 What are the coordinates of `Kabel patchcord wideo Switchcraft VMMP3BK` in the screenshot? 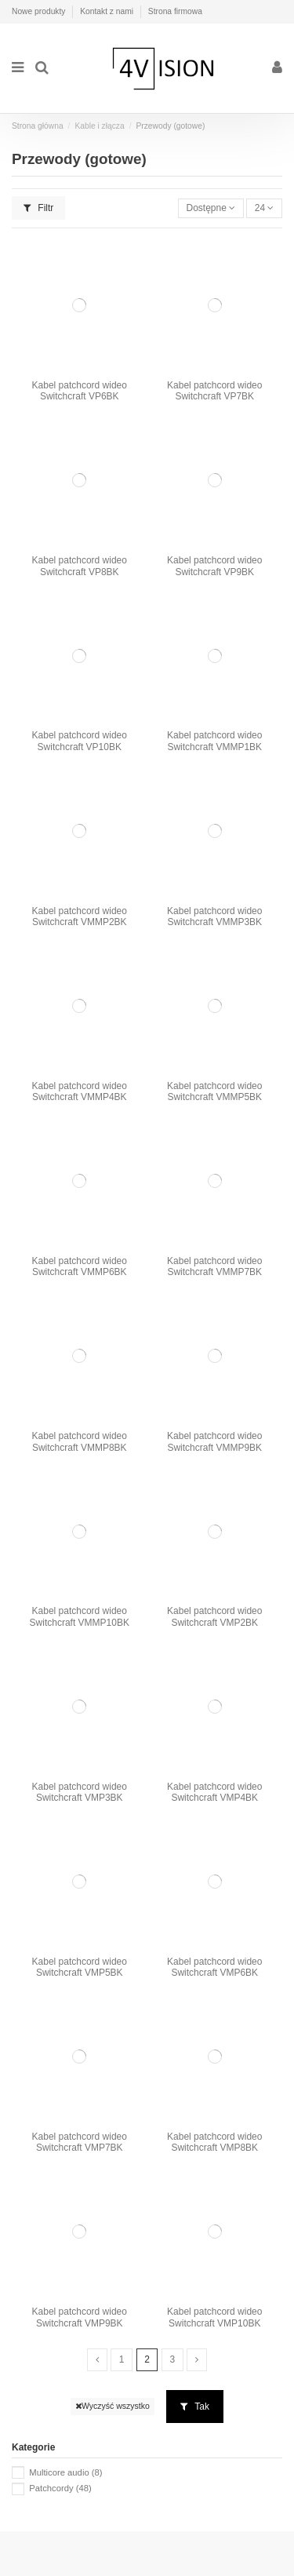 It's located at (214, 916).